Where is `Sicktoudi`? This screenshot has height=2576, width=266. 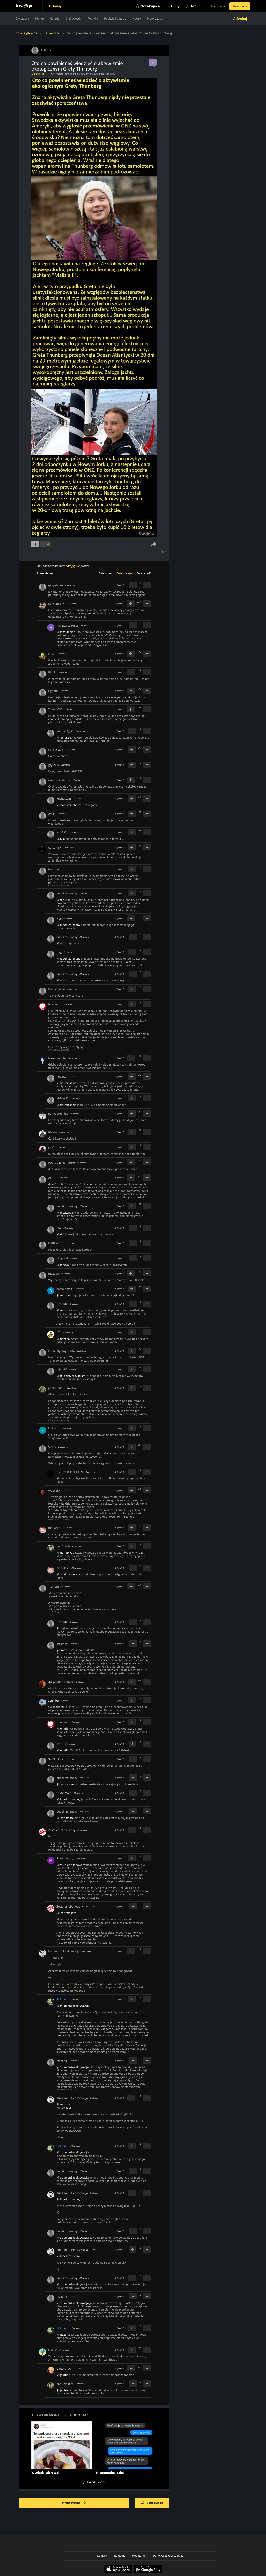
Sicktoudi is located at coordinates (62, 1999).